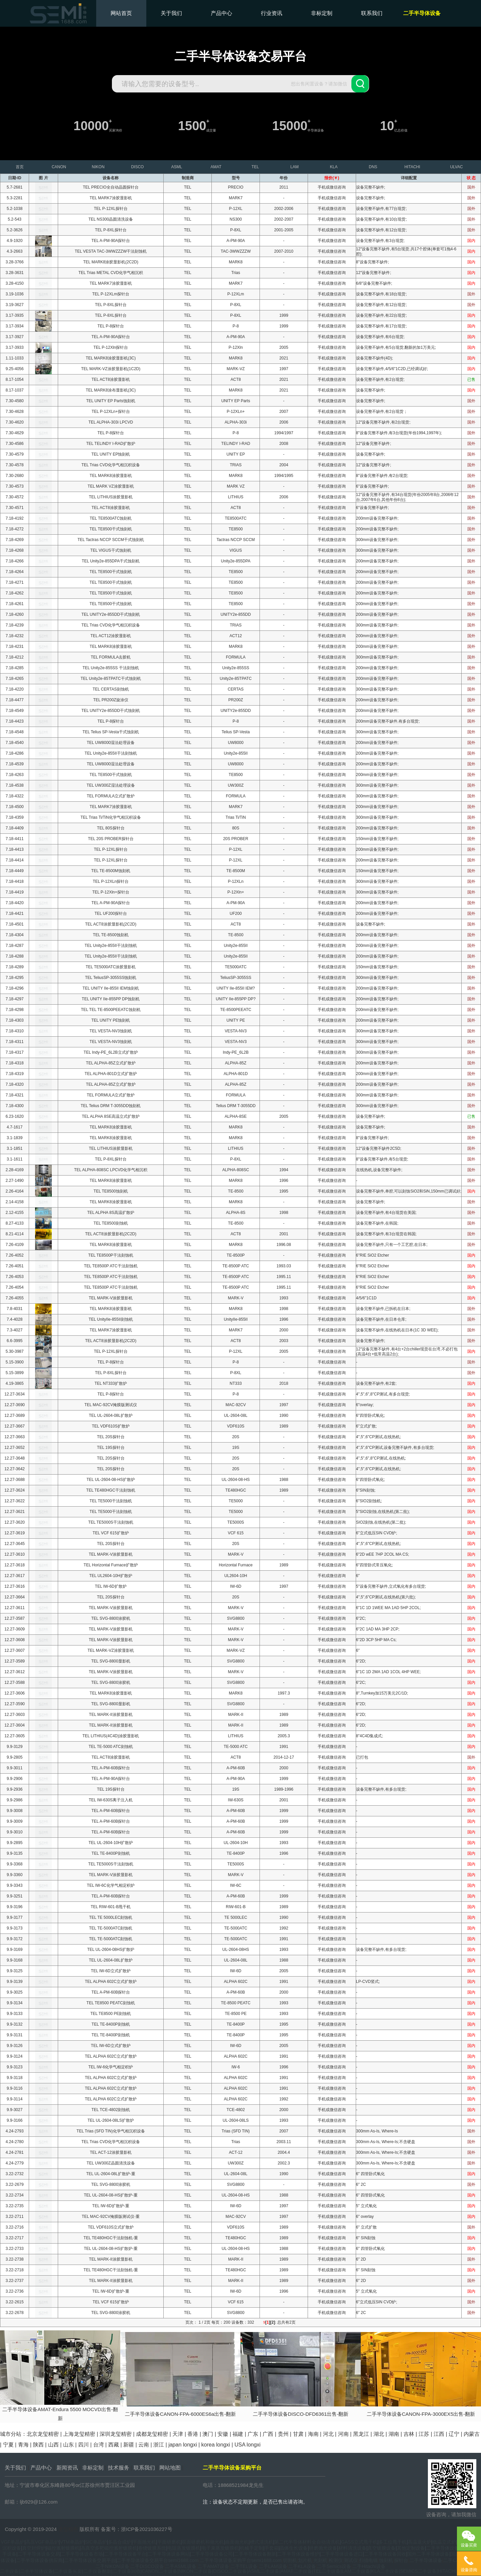 Image resolution: width=481 pixels, height=2576 pixels. What do you see at coordinates (421, 2414) in the screenshot?
I see `二手半导体设备CANON-FPA-3000EX5出售-翻新` at bounding box center [421, 2414].